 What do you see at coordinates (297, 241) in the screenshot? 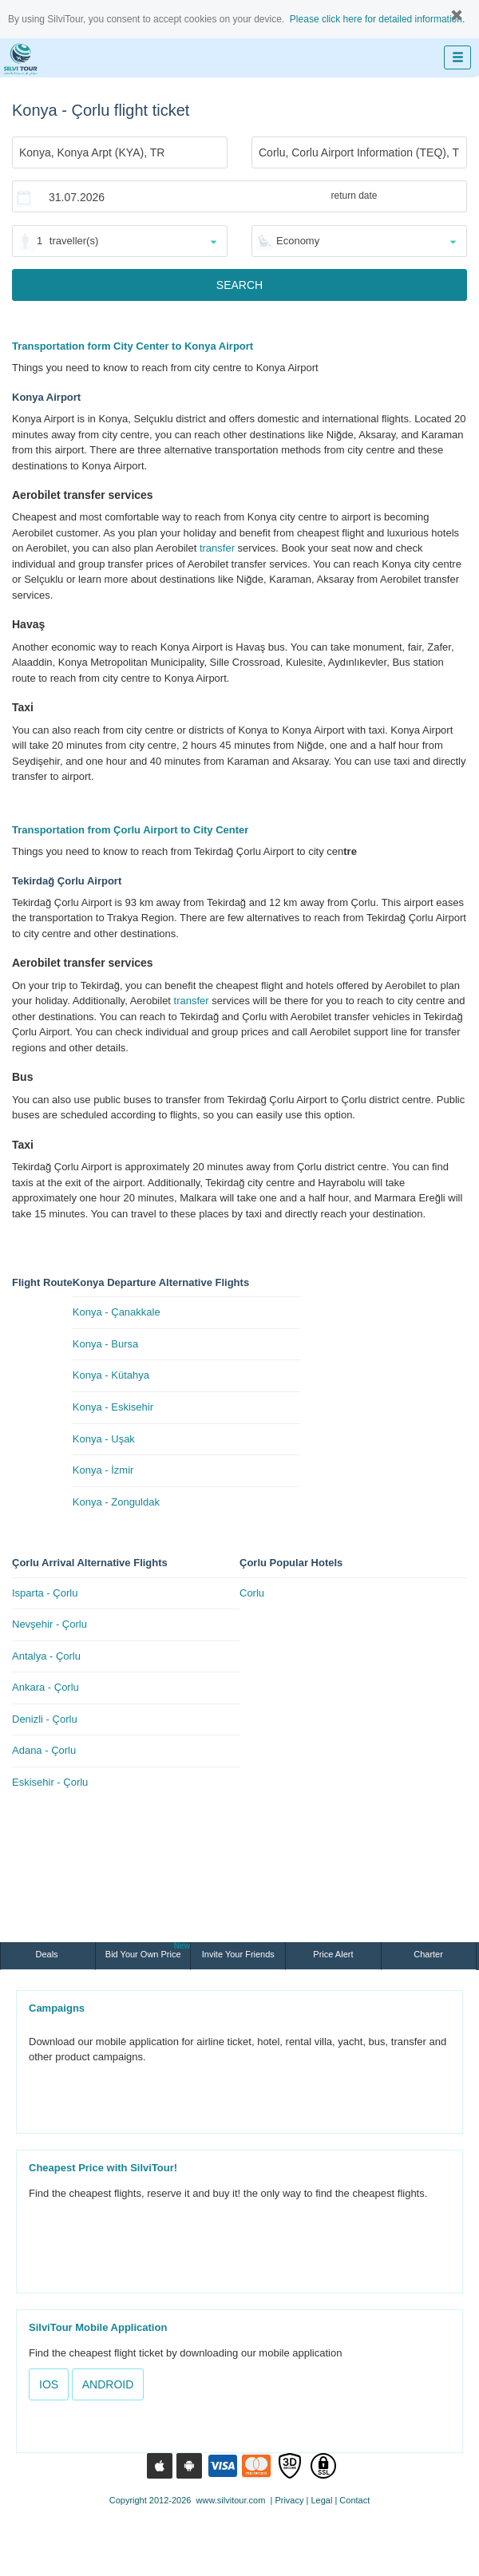
I see `Economy` at bounding box center [297, 241].